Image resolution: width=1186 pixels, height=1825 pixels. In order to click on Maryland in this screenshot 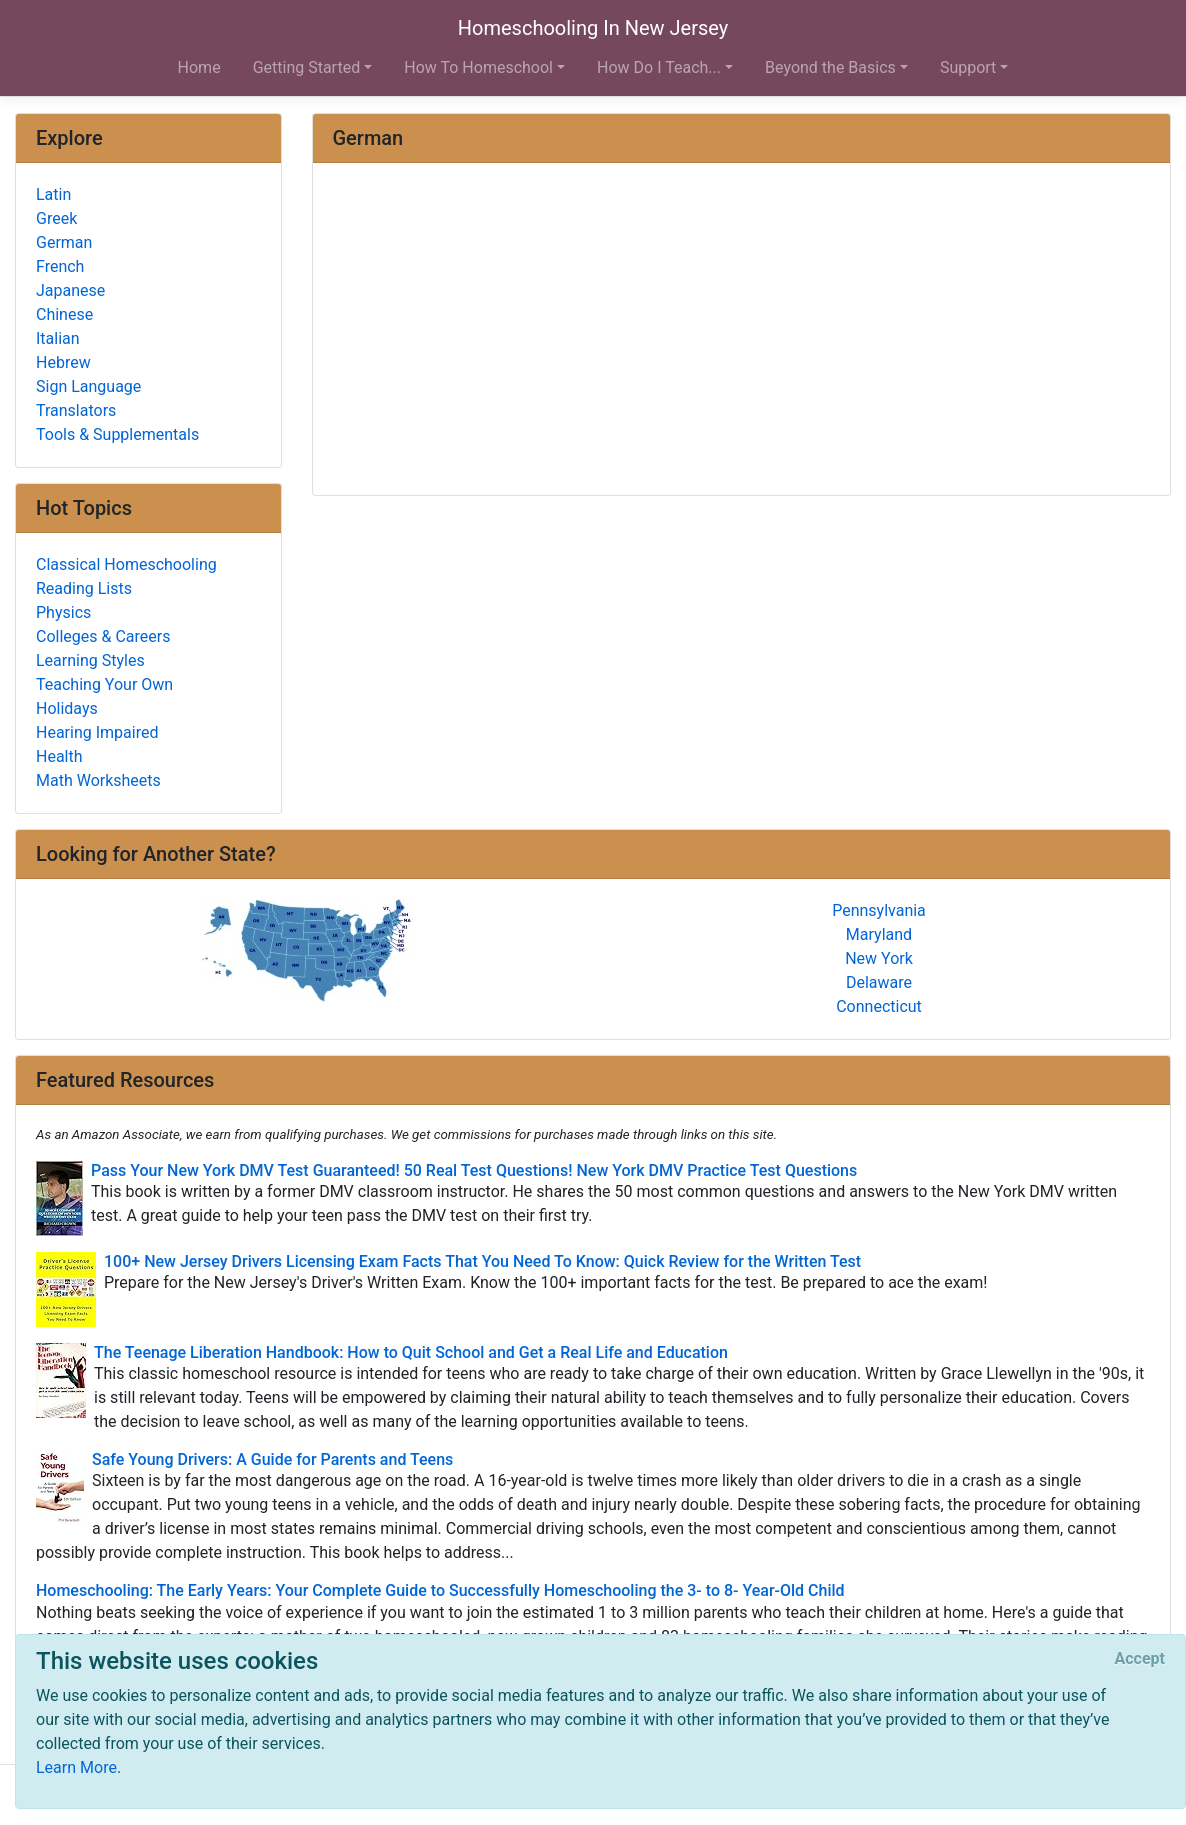, I will do `click(879, 934)`.